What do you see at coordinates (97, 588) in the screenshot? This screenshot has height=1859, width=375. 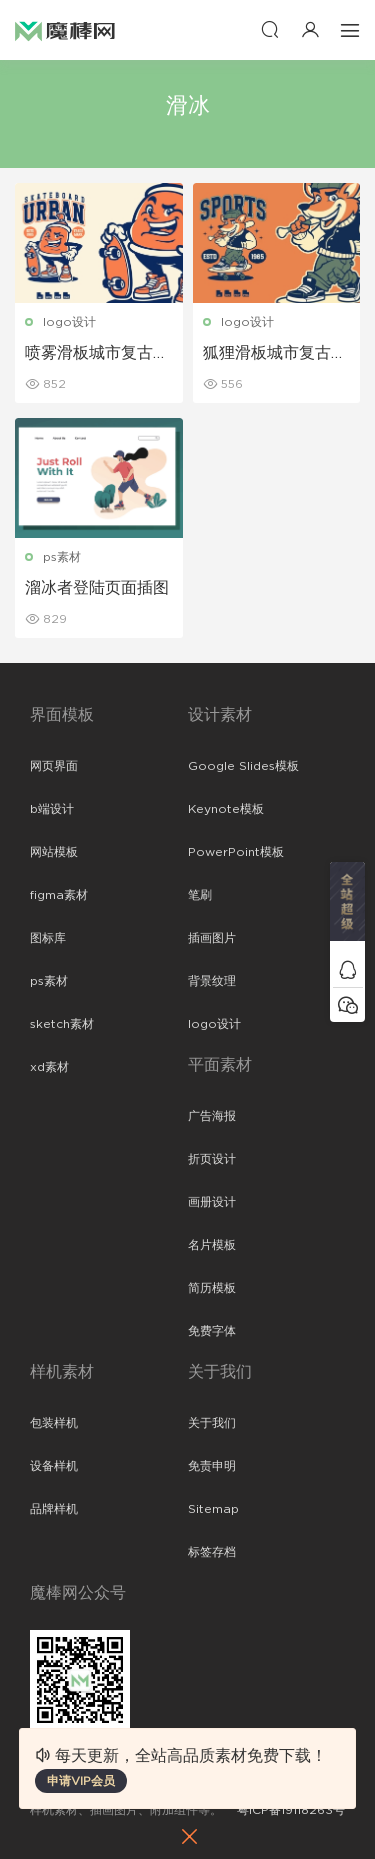 I see `溜冰者登陆页面插图` at bounding box center [97, 588].